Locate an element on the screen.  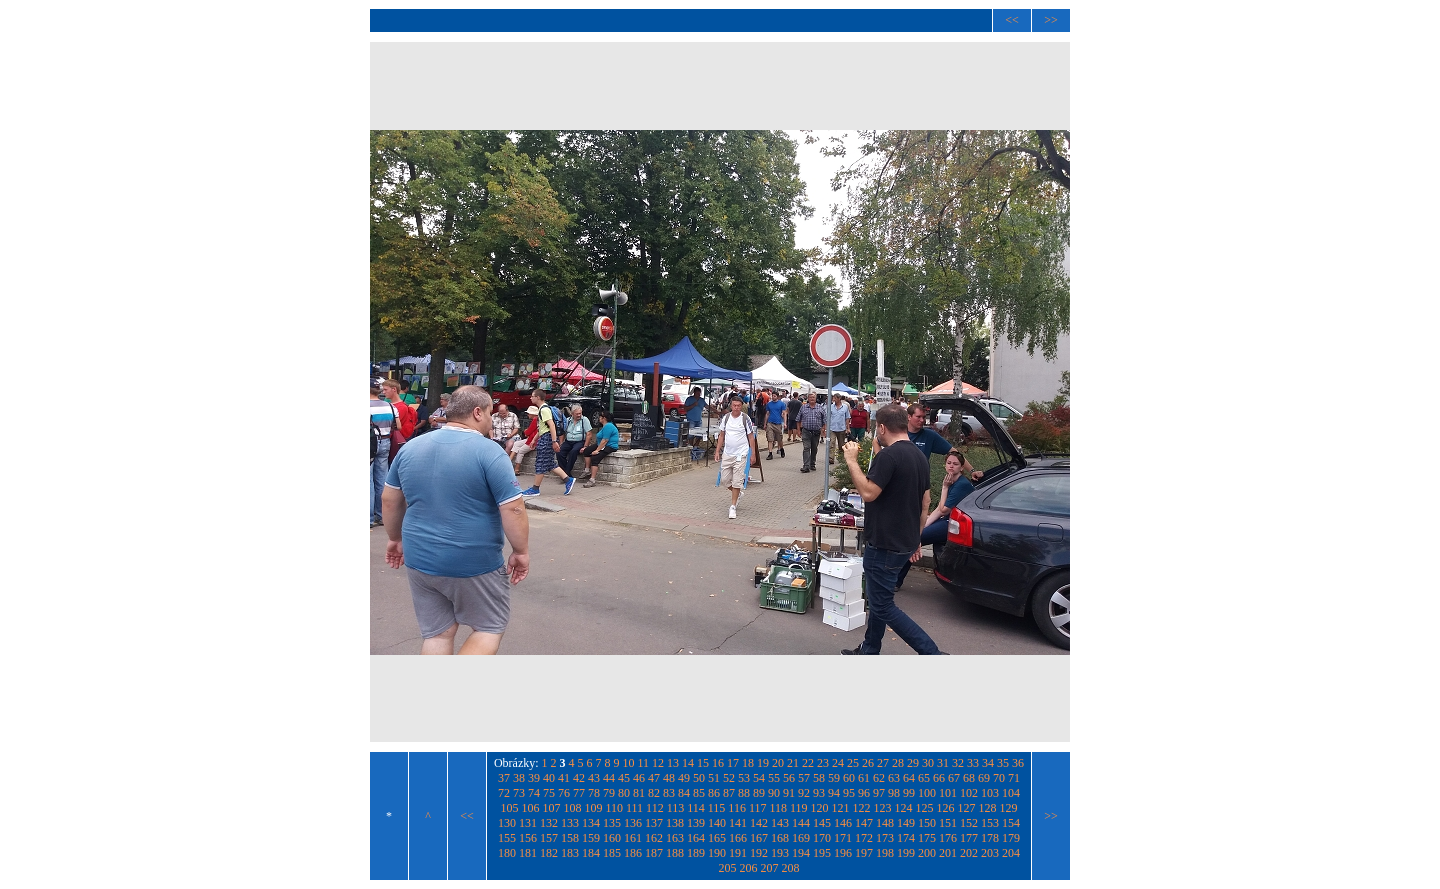
109 is located at coordinates (593, 808).